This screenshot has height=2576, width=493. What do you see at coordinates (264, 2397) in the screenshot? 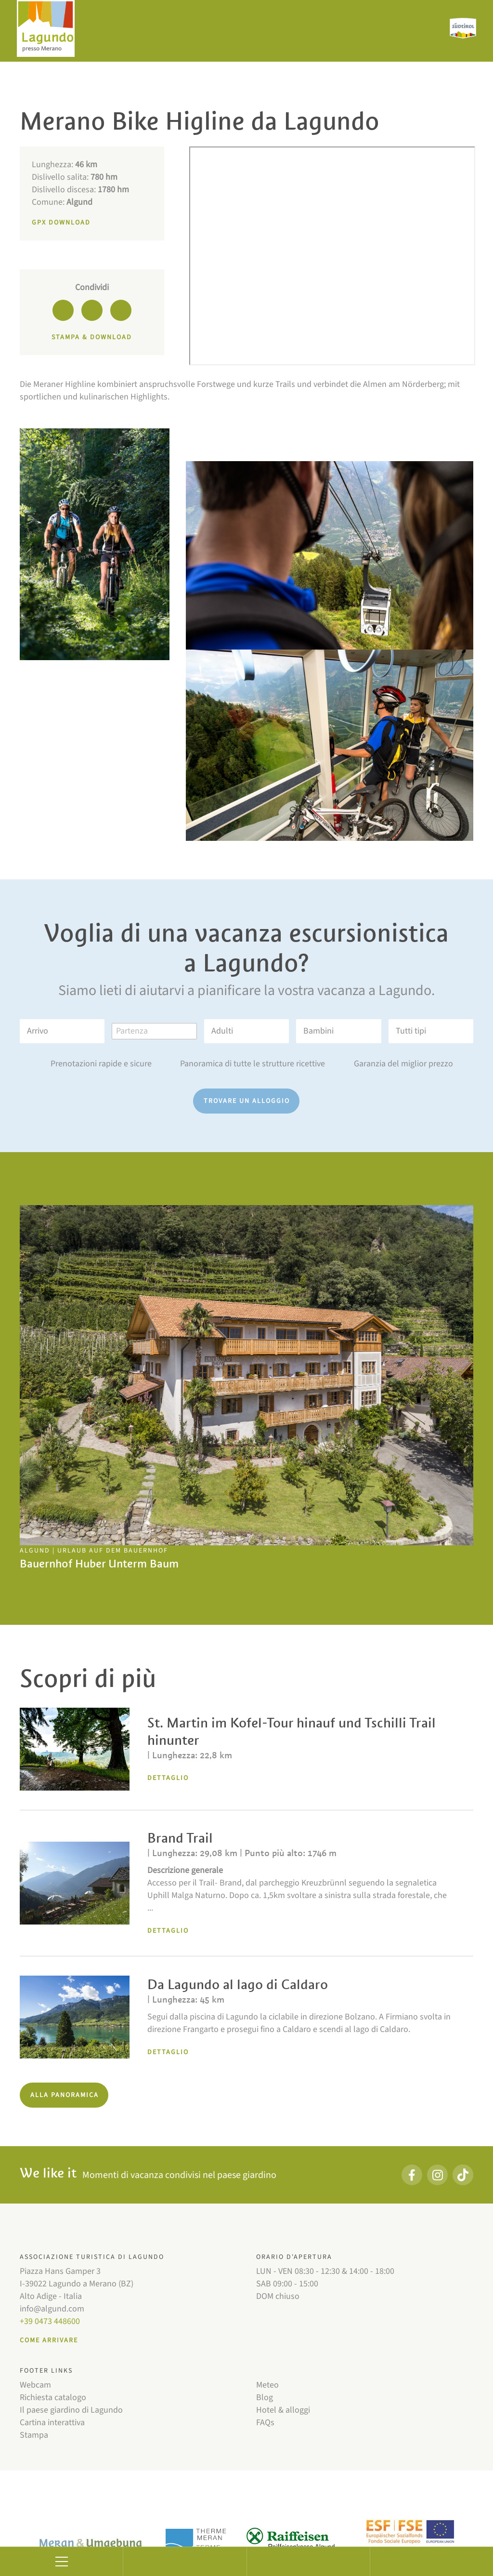
I see `Blog` at bounding box center [264, 2397].